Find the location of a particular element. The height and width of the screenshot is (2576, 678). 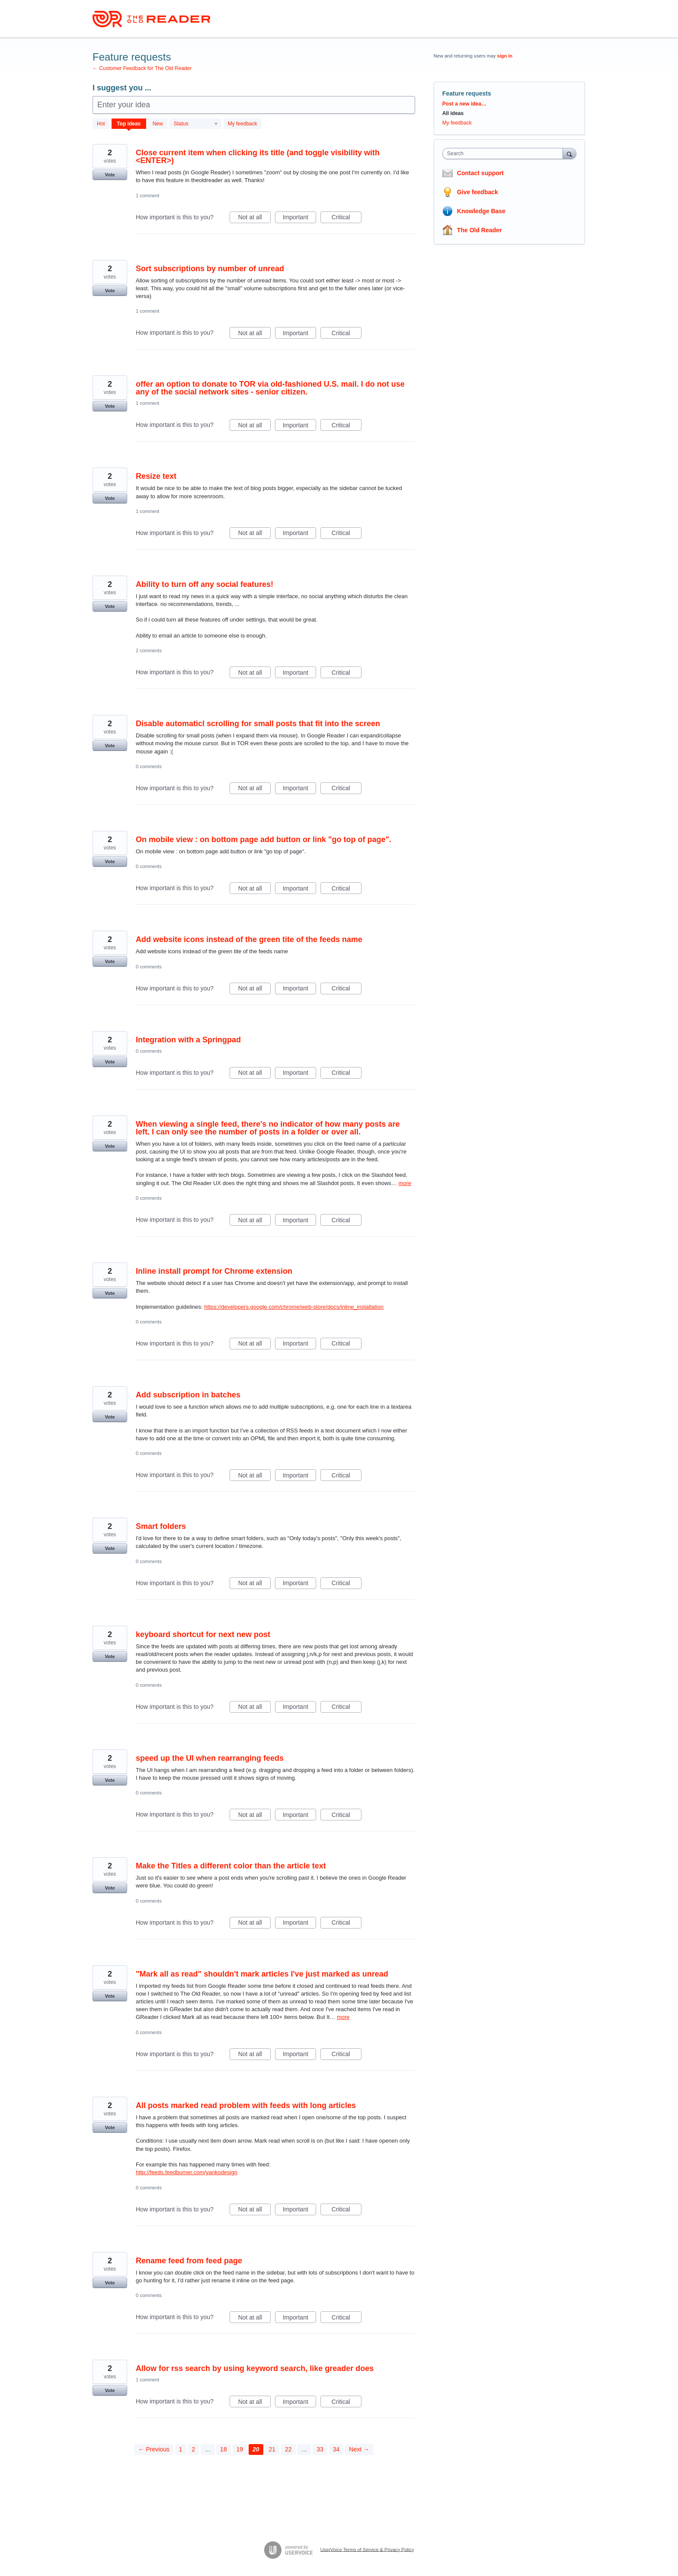

[Search] is located at coordinates (569, 153).